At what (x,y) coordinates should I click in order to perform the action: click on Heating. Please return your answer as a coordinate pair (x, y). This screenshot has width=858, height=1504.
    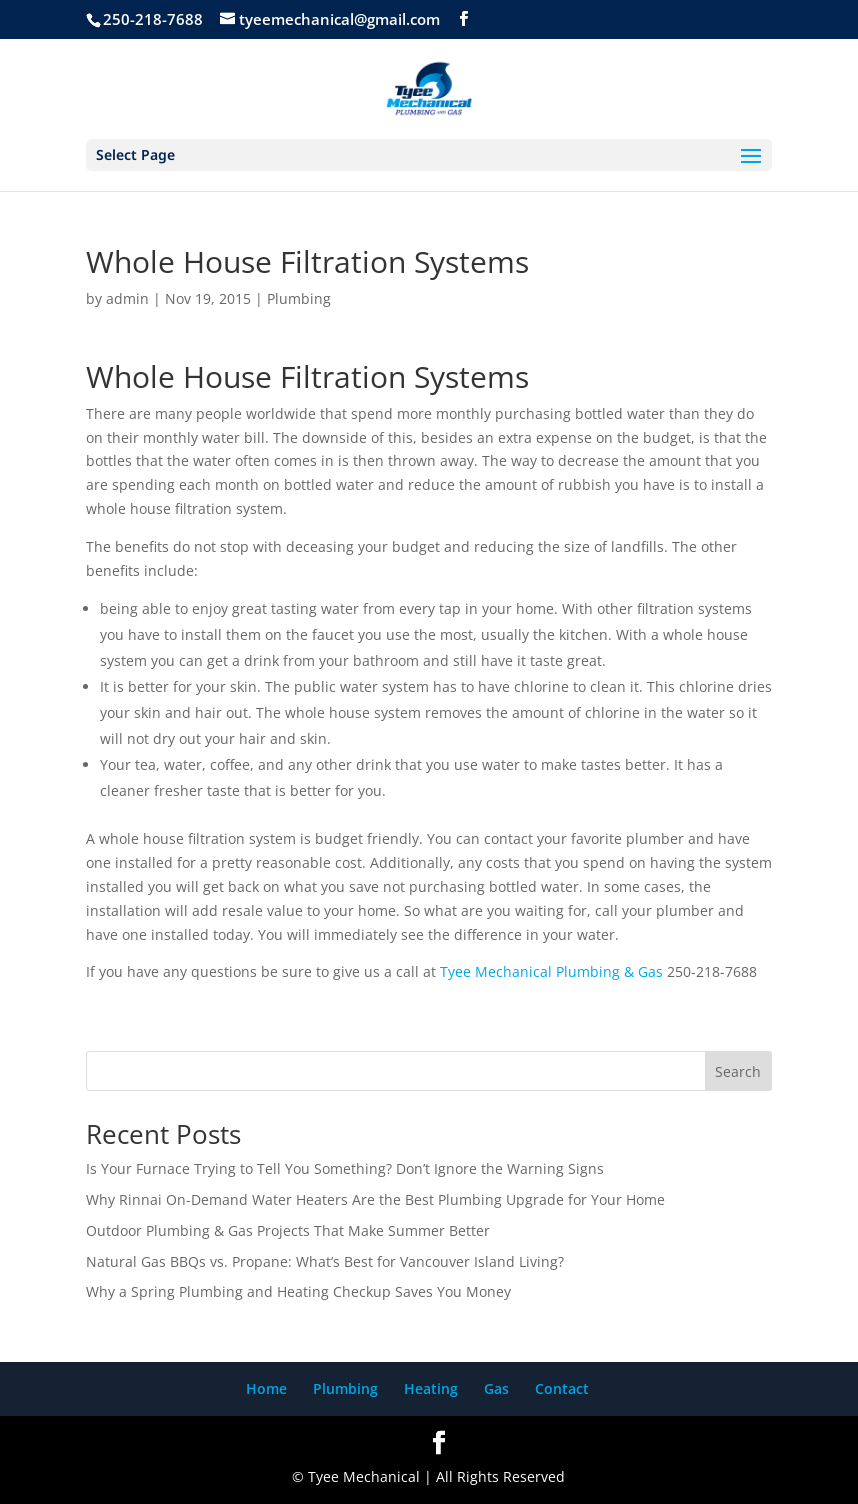
    Looking at the image, I should click on (431, 1388).